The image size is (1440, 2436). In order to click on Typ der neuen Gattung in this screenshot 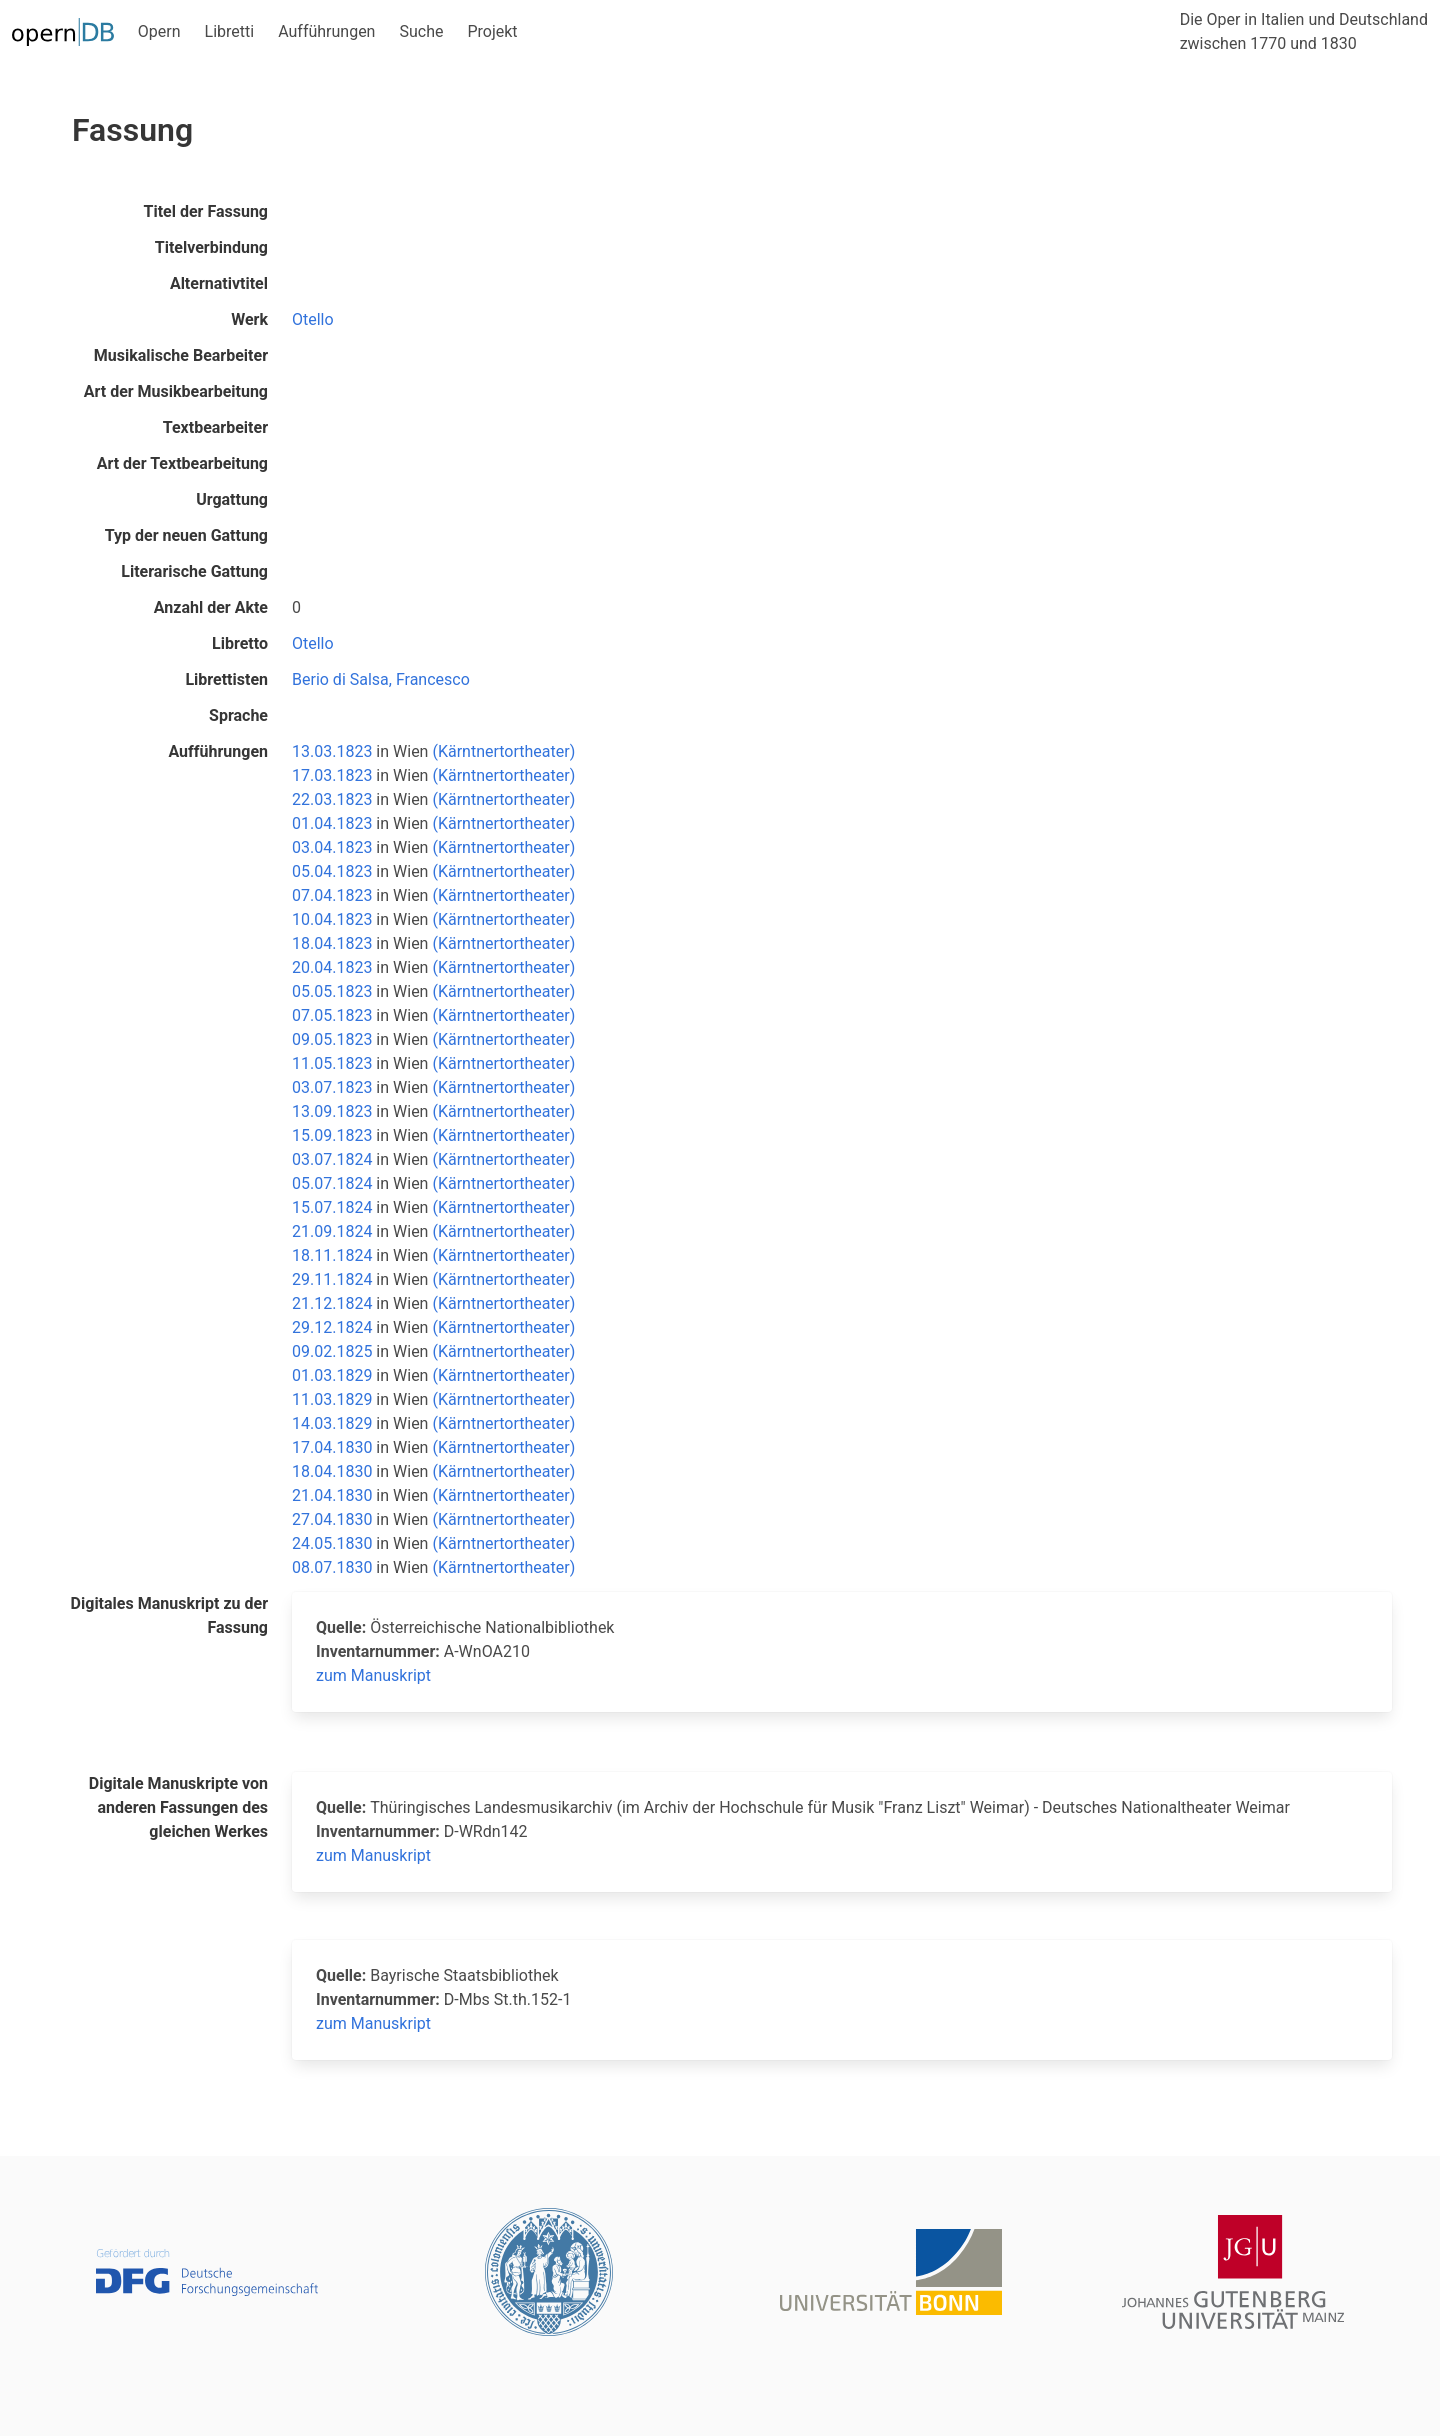, I will do `click(186, 535)`.